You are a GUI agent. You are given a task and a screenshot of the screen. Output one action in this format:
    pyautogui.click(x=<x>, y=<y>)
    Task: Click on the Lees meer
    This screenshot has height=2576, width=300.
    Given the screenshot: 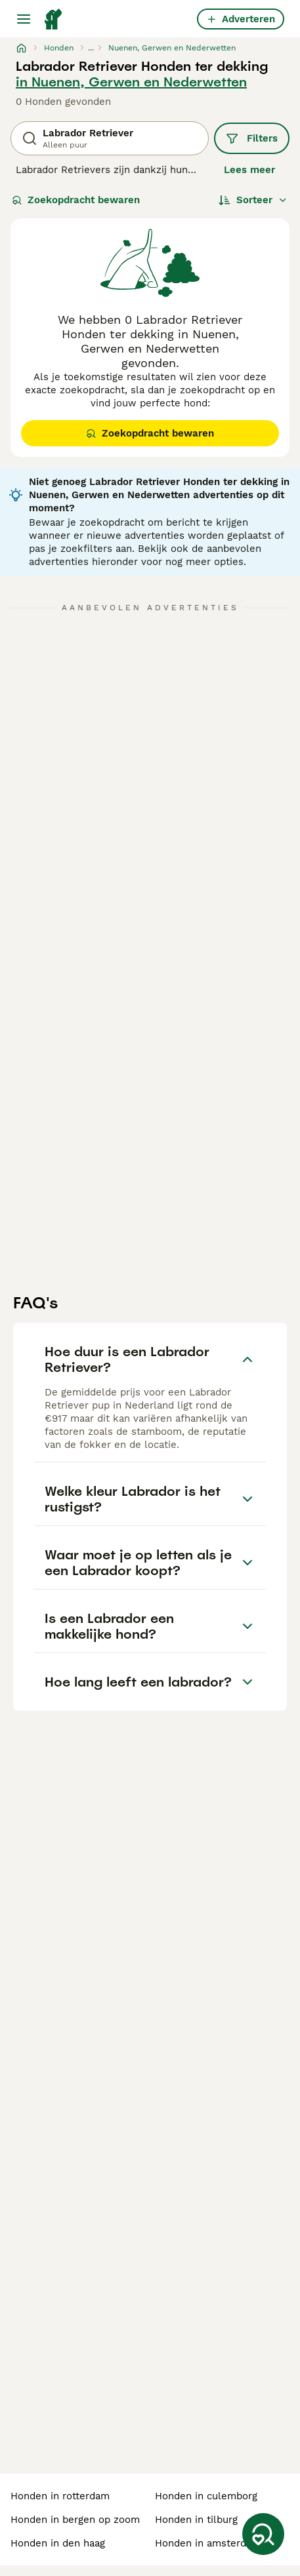 What is the action you would take?
    pyautogui.click(x=249, y=170)
    